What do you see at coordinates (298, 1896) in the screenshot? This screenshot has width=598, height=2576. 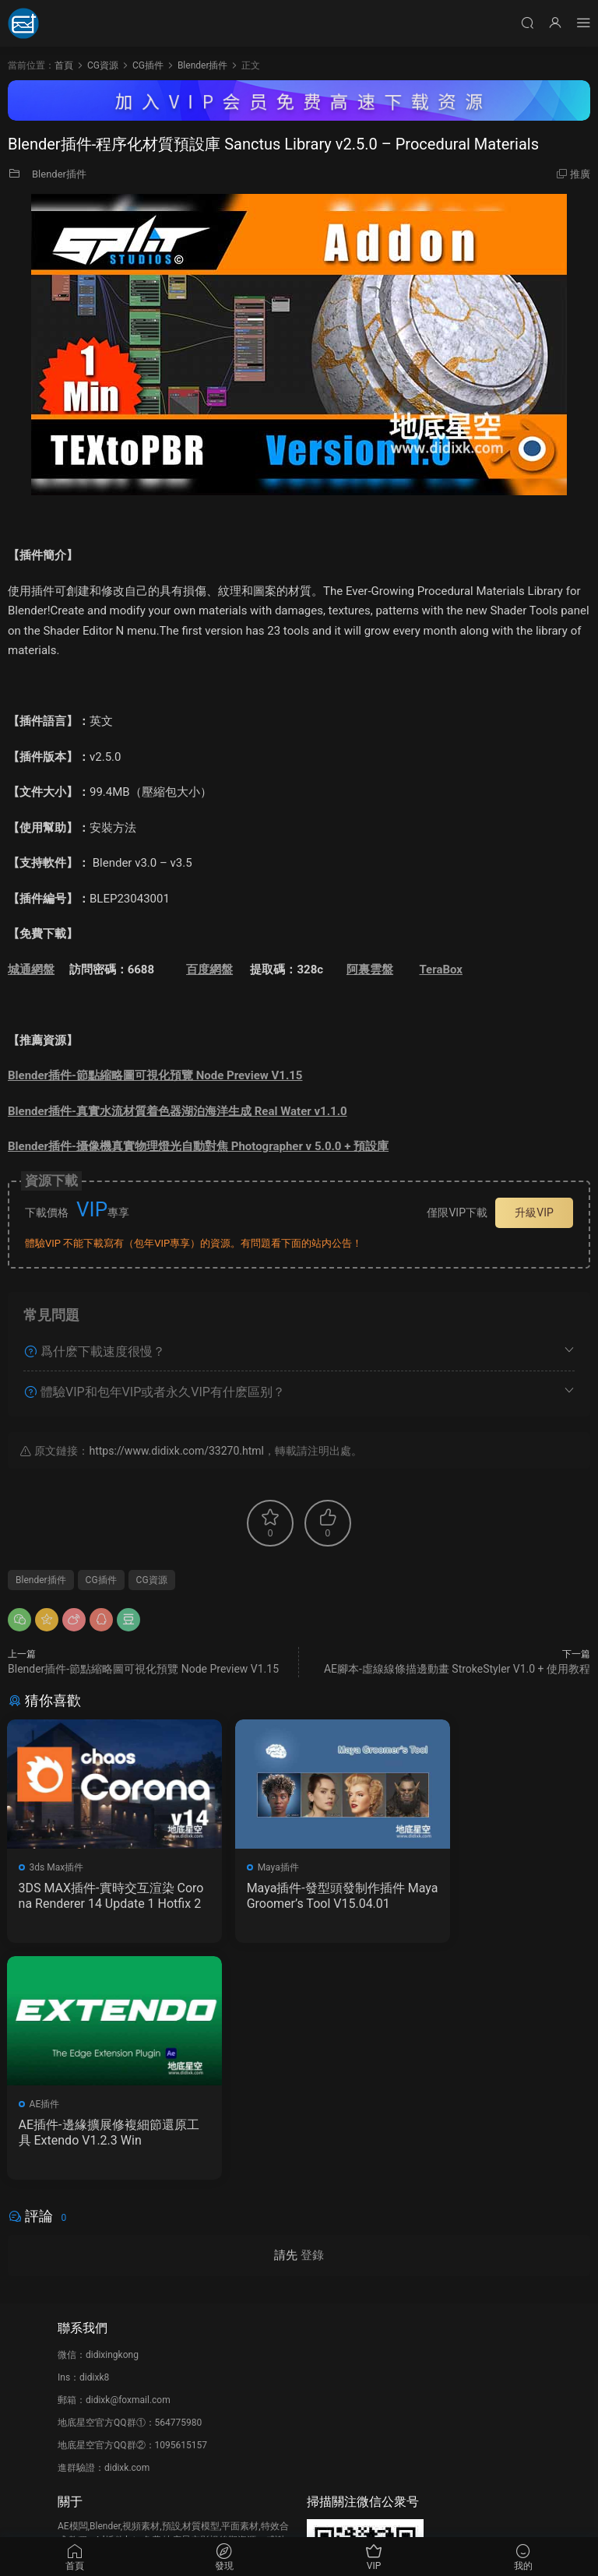 I see `Maya插件-發型頭發制作插件 Maya Groomer’s Tool V15.04.01` at bounding box center [298, 1896].